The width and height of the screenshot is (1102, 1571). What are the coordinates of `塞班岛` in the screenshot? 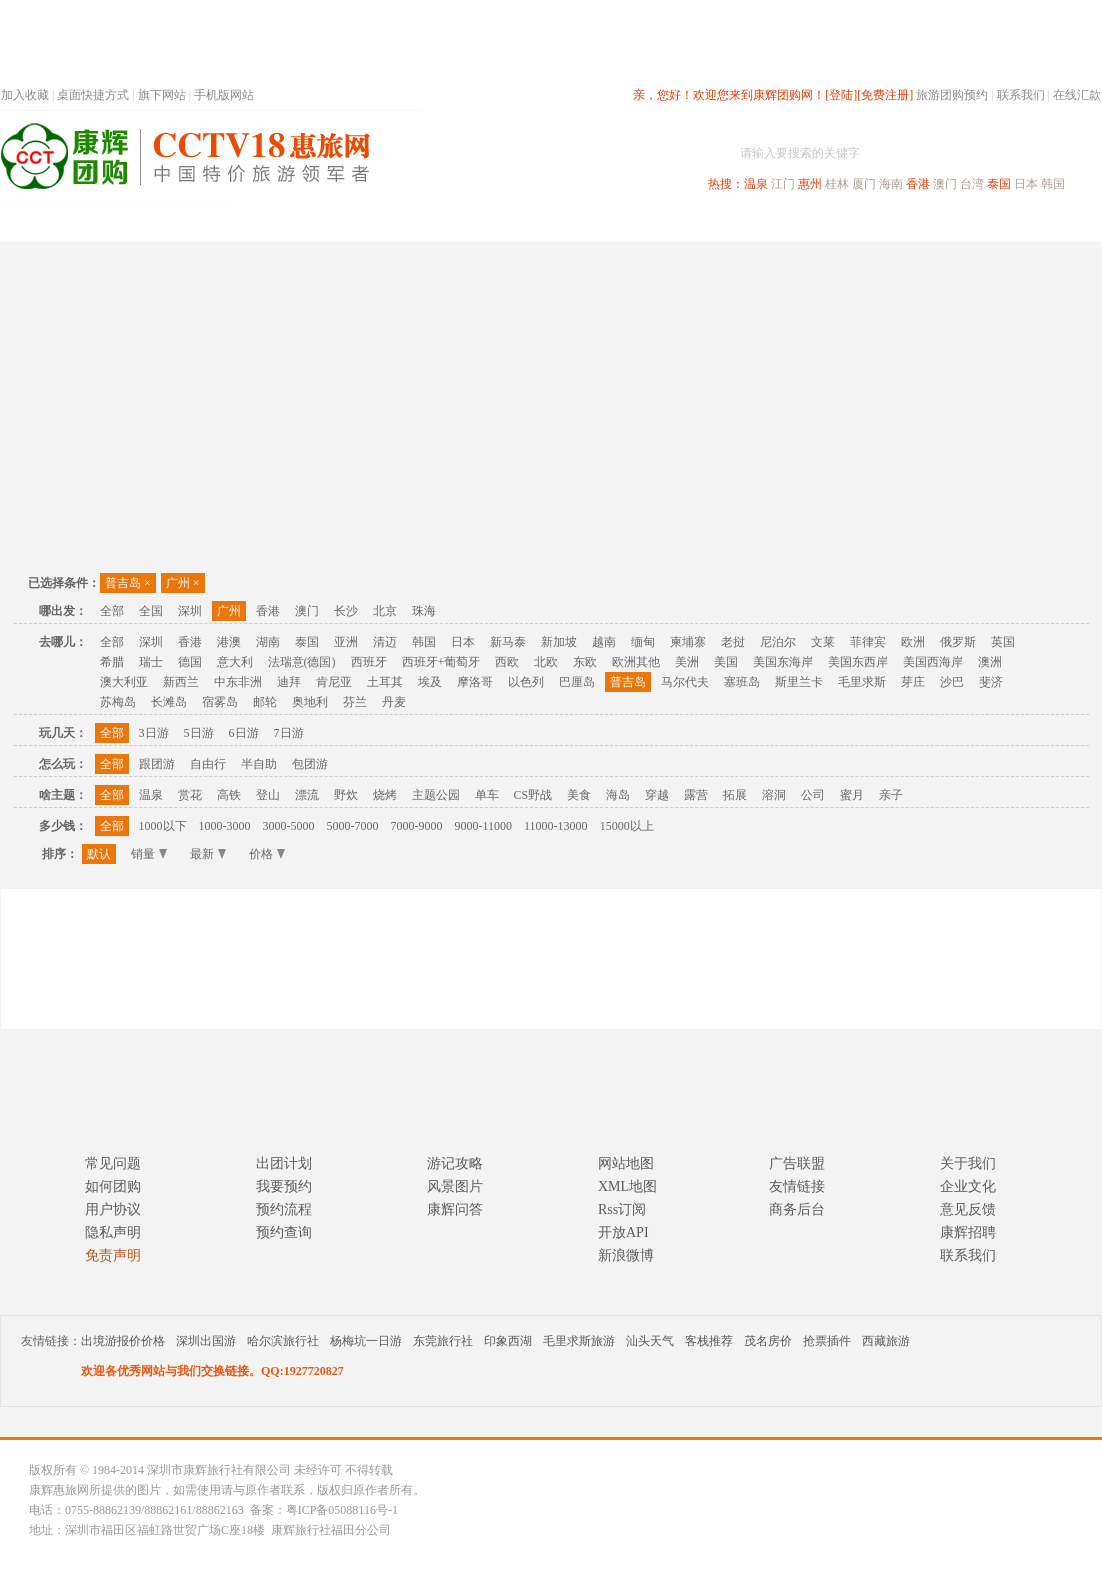 It's located at (742, 682).